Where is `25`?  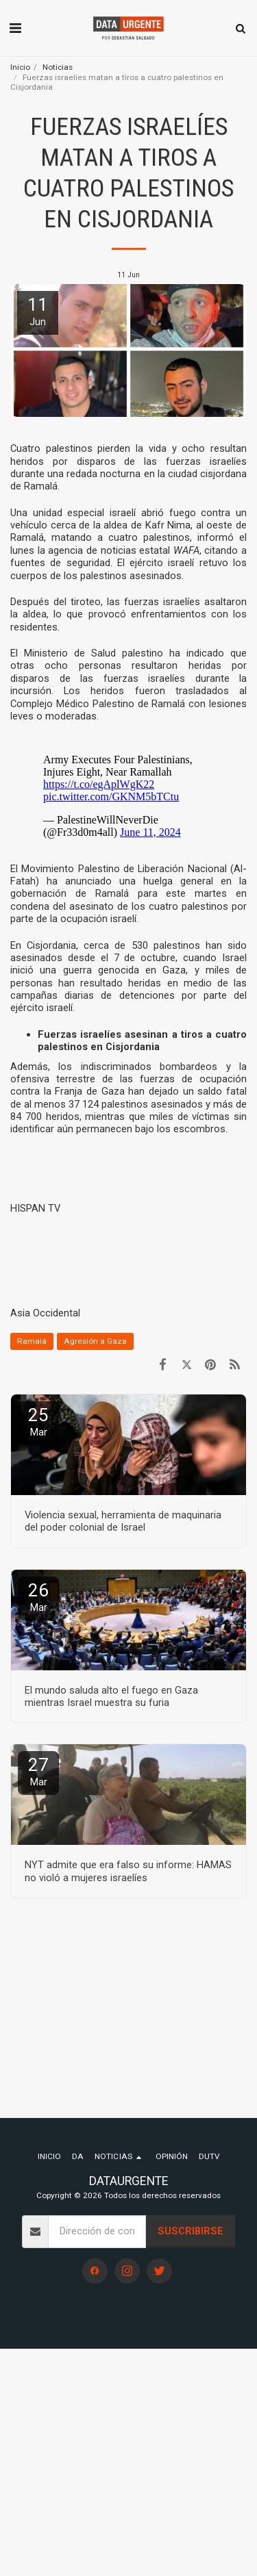
25 is located at coordinates (38, 1421).